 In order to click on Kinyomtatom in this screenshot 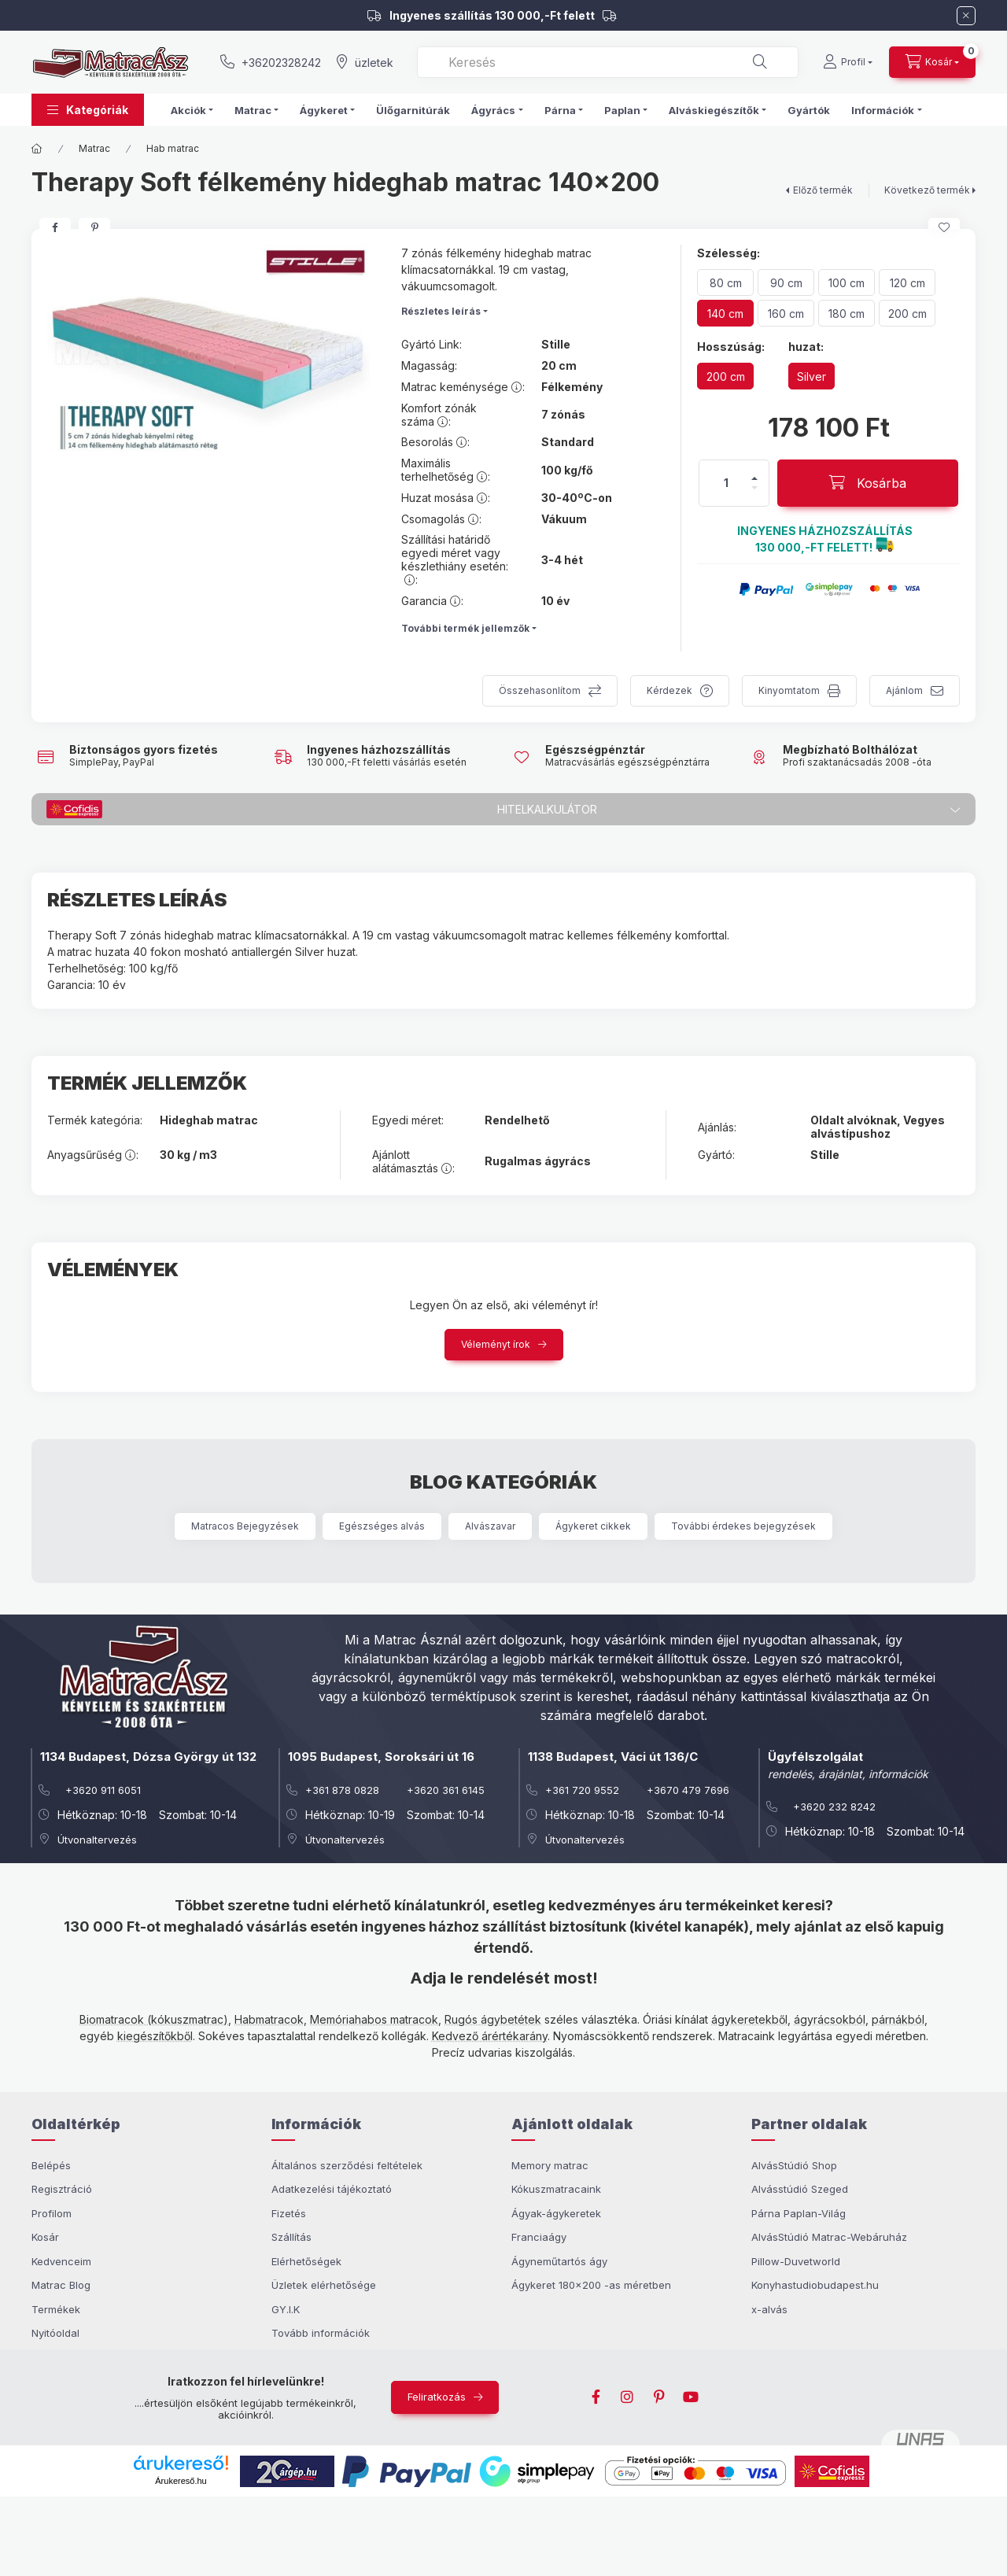, I will do `click(789, 690)`.